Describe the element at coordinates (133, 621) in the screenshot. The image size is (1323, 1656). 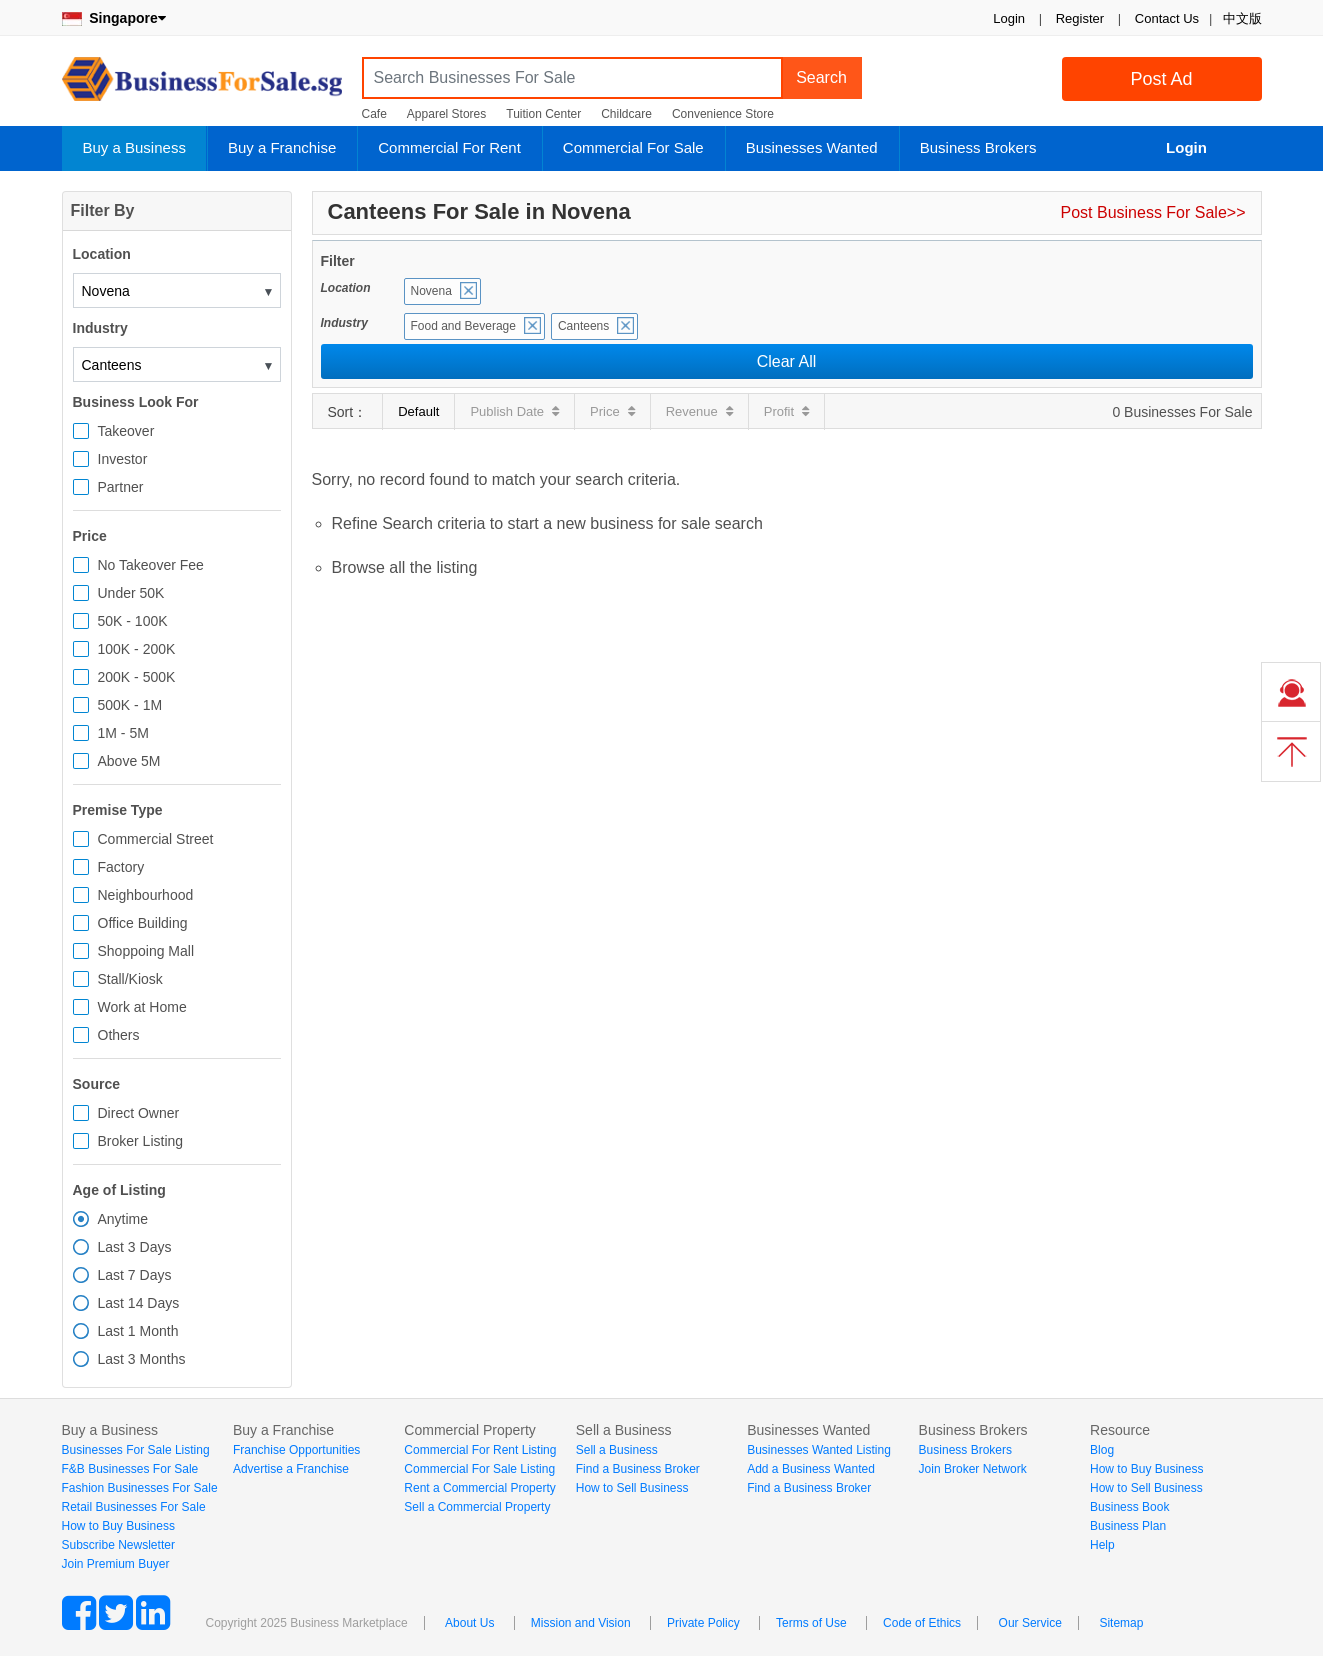
I see `50K - 100K` at that location.